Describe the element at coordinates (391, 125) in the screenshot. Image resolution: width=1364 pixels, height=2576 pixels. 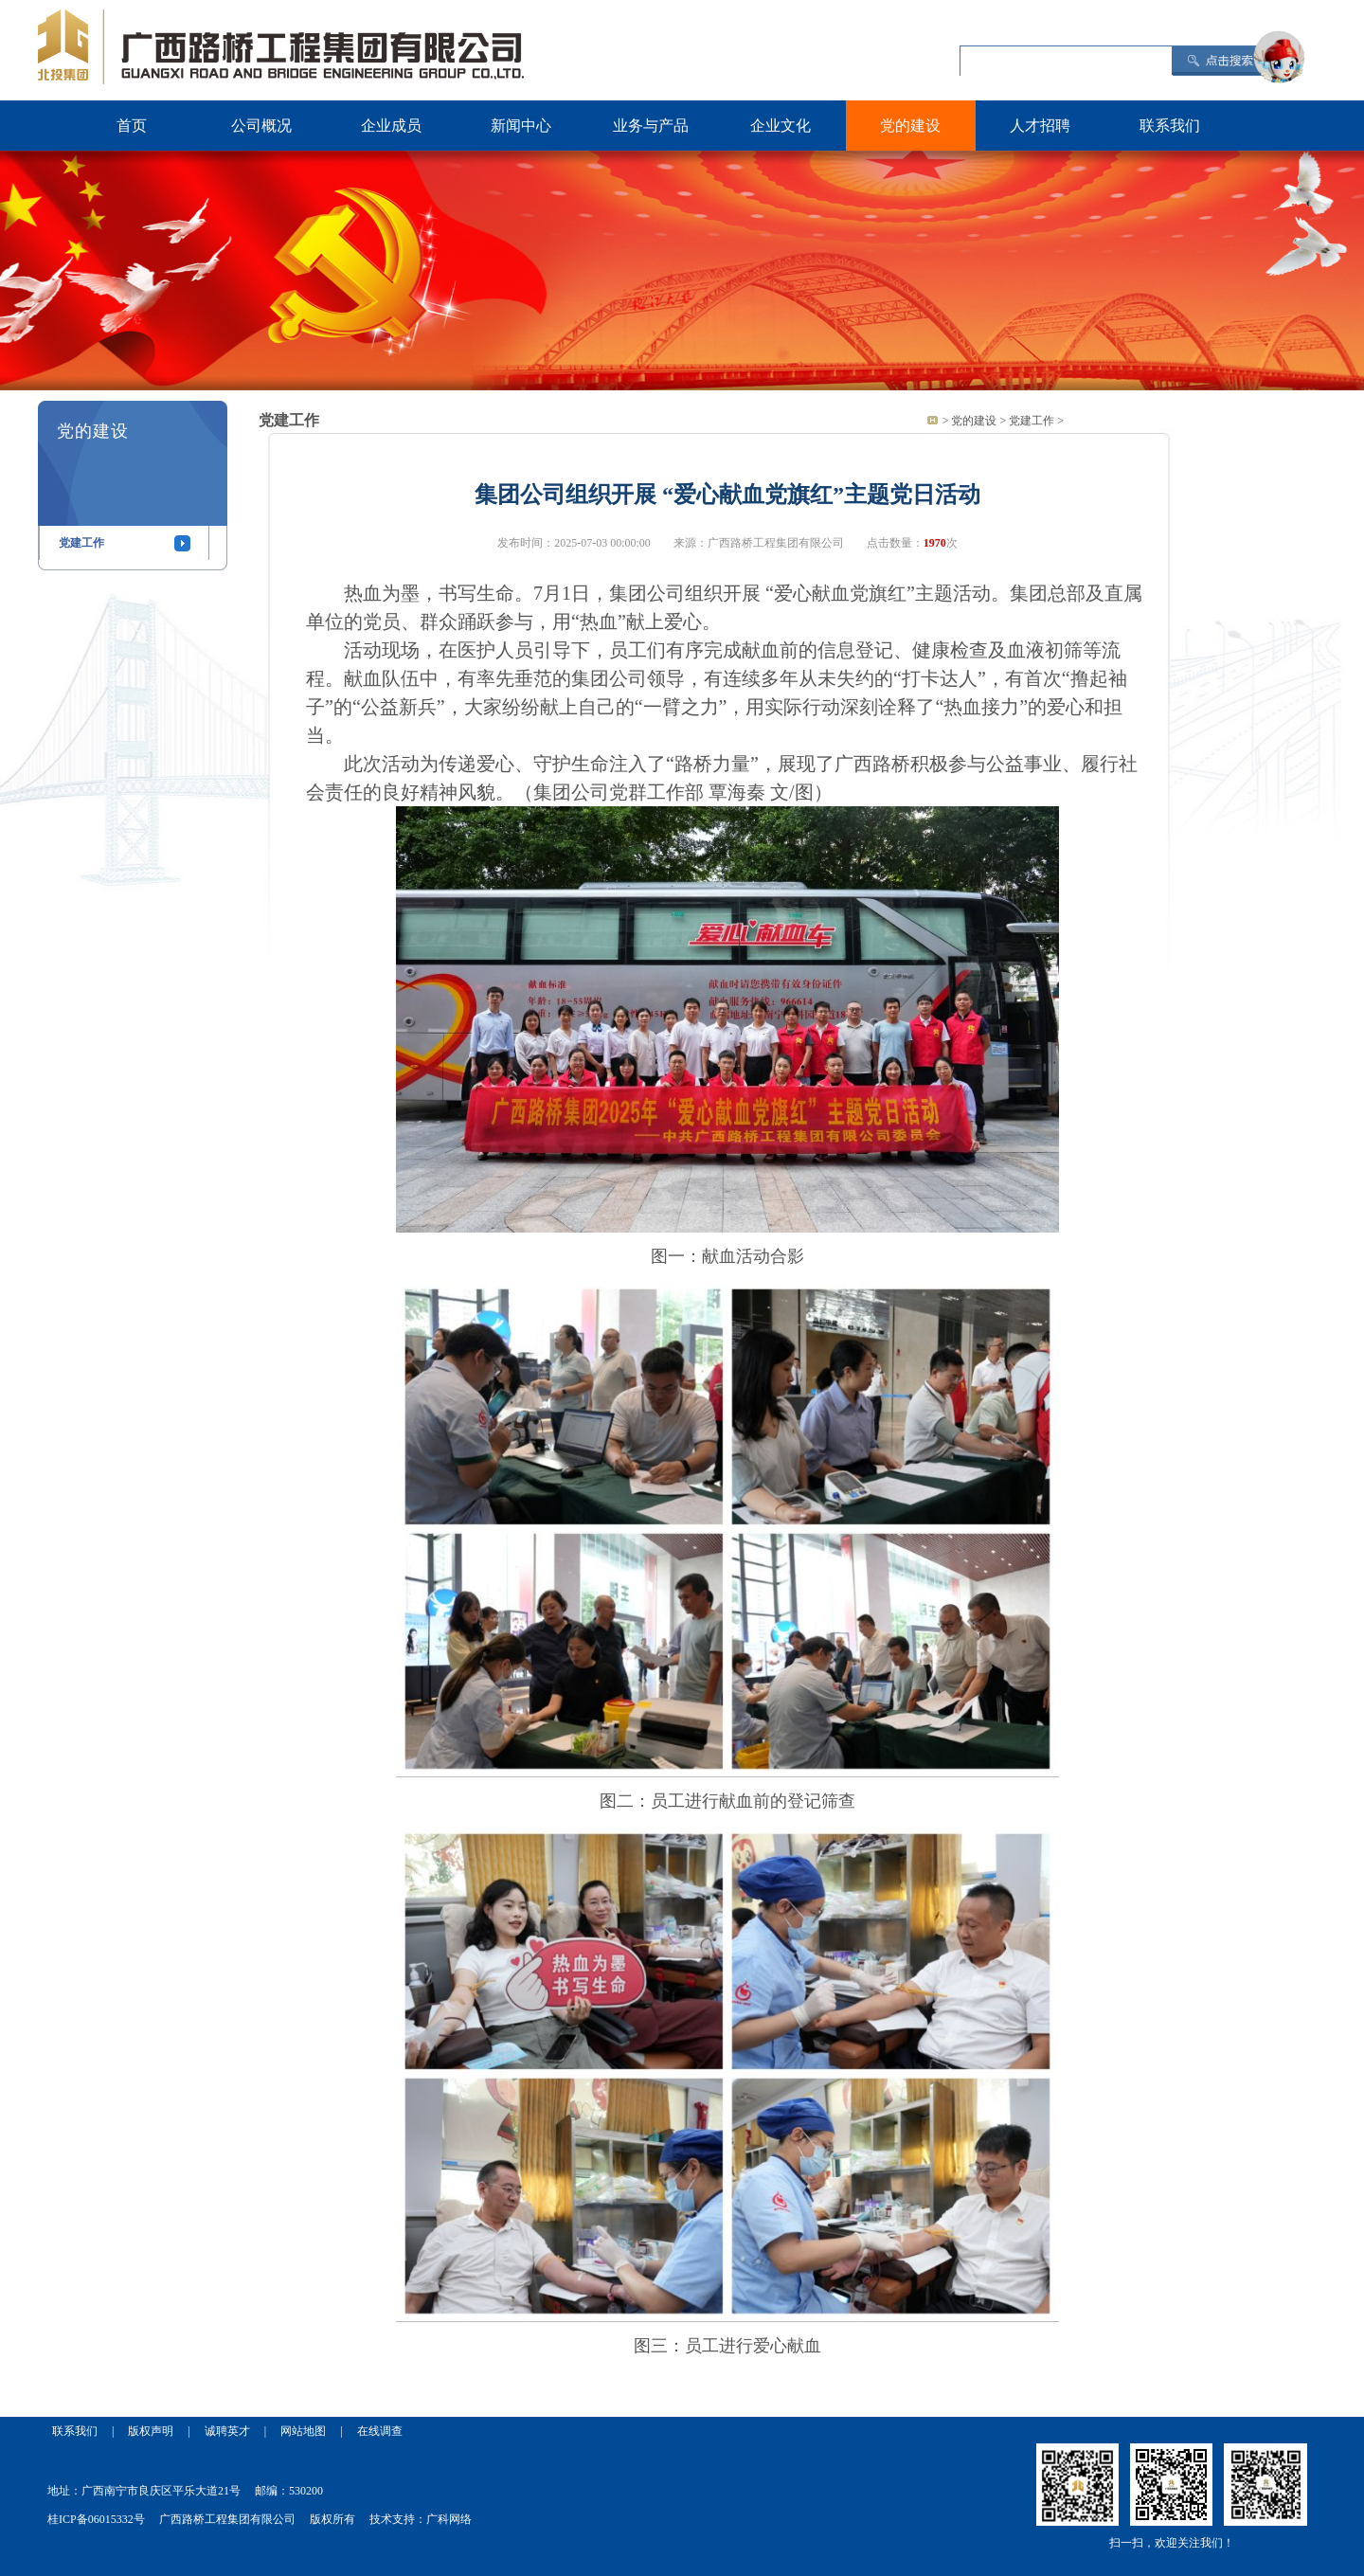
I see `企业成员` at that location.